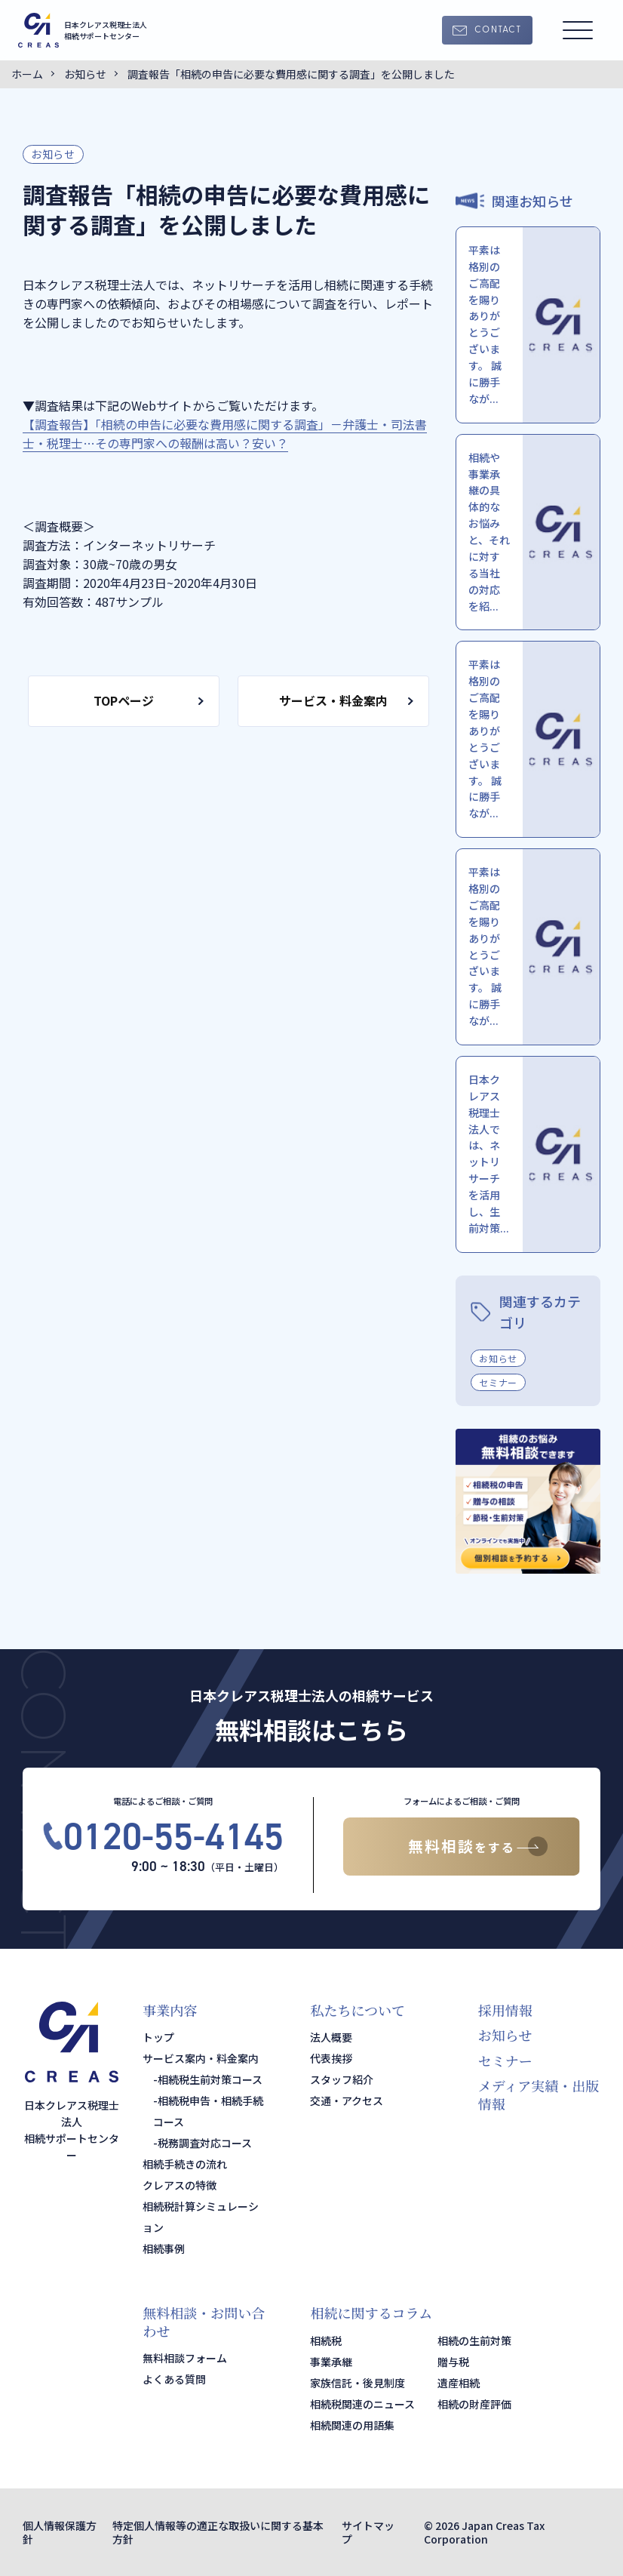 Image resolution: width=623 pixels, height=2576 pixels. What do you see at coordinates (357, 2382) in the screenshot?
I see `家族信託・後見制度` at bounding box center [357, 2382].